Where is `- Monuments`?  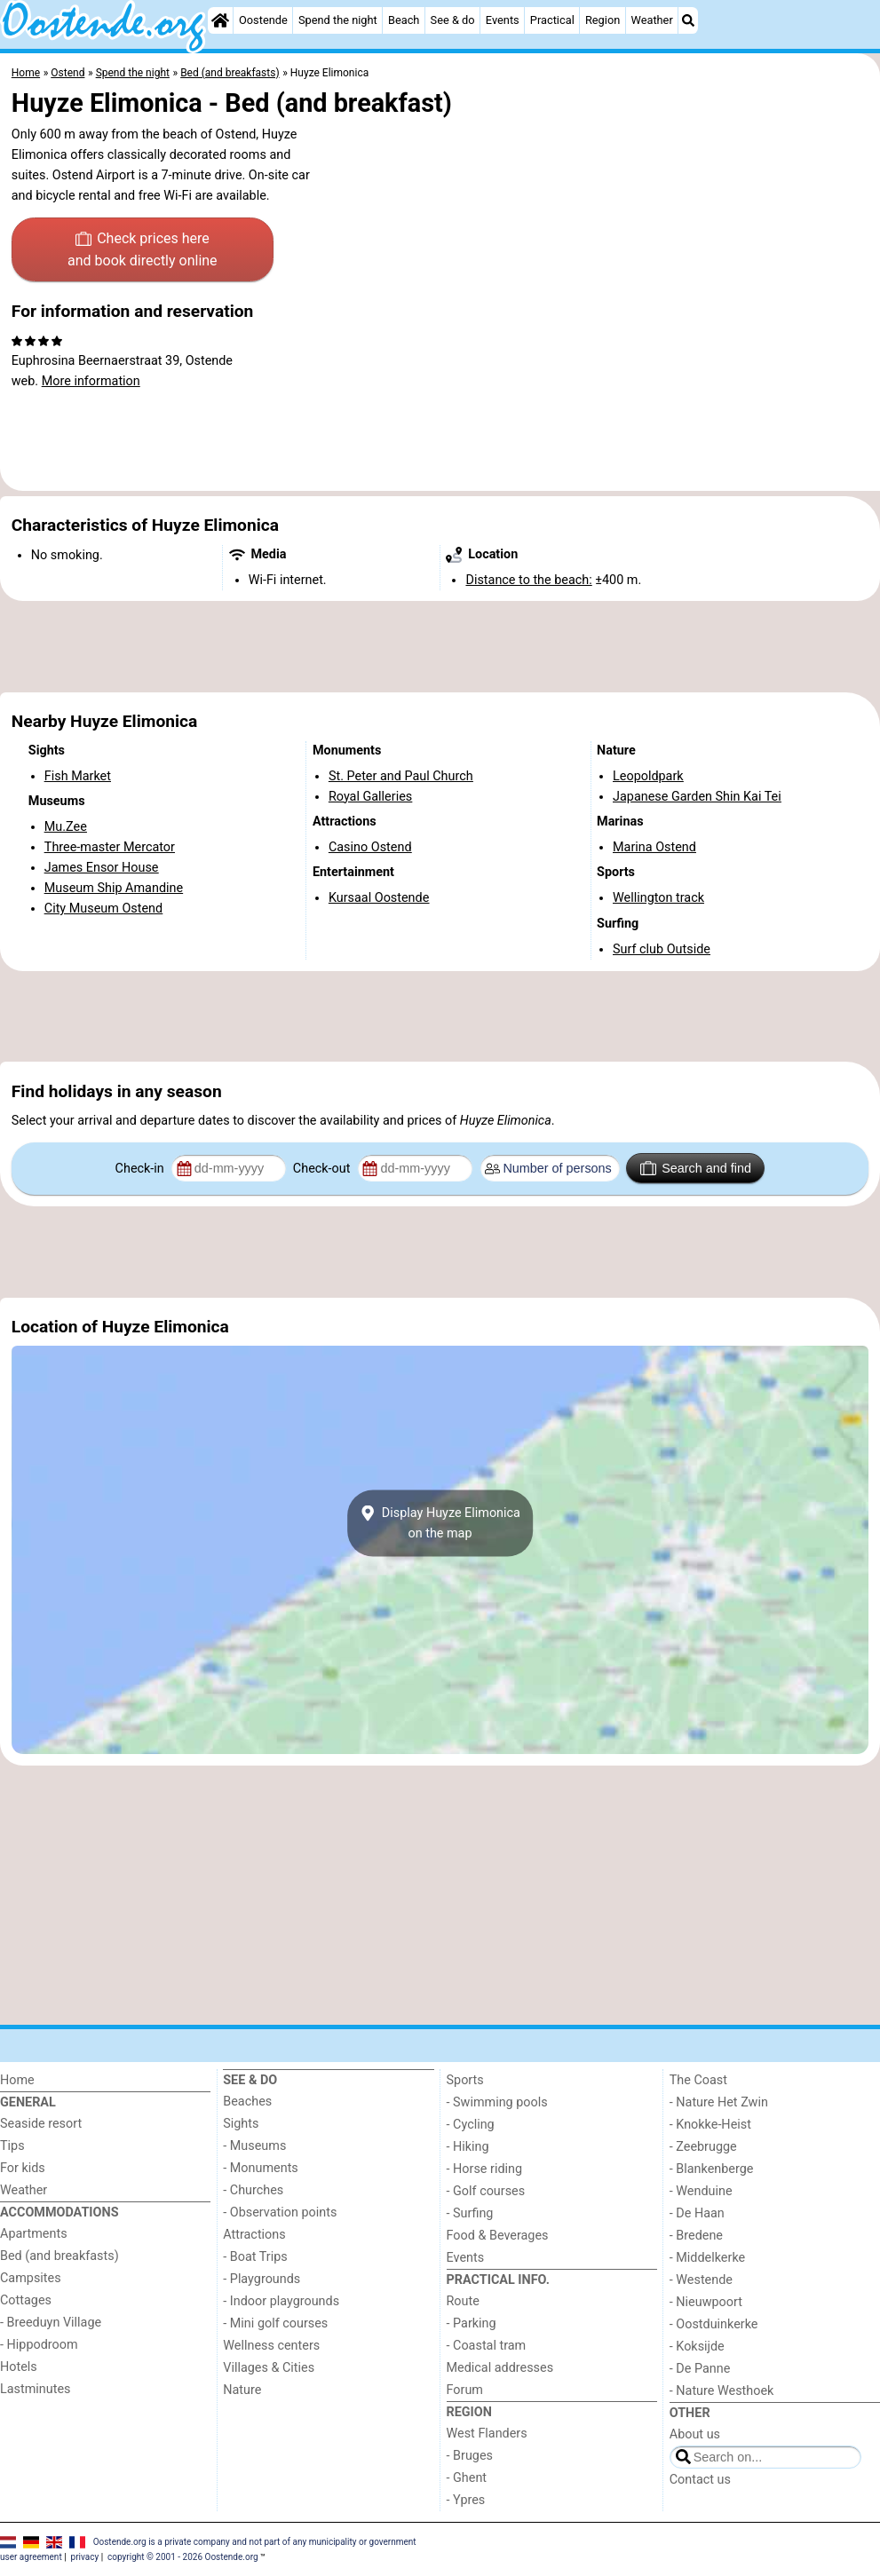
- Monuments is located at coordinates (260, 2168).